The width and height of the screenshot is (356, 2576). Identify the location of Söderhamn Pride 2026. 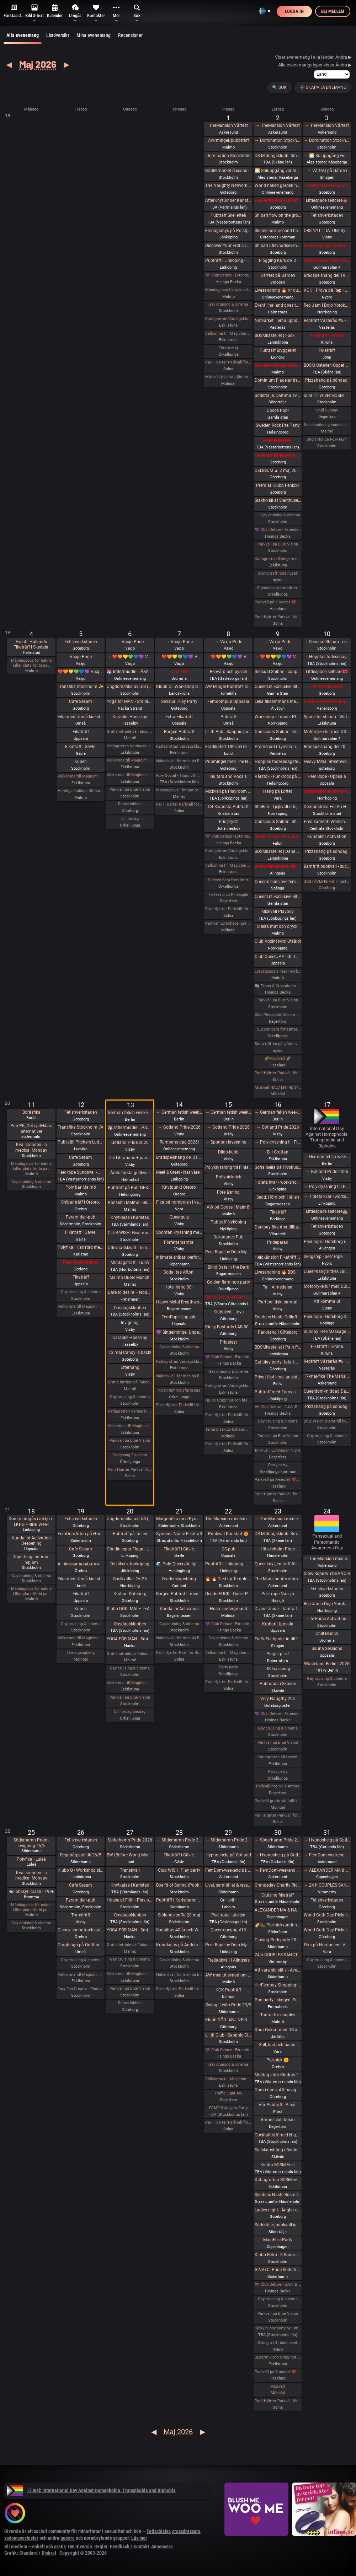
(130, 1840).